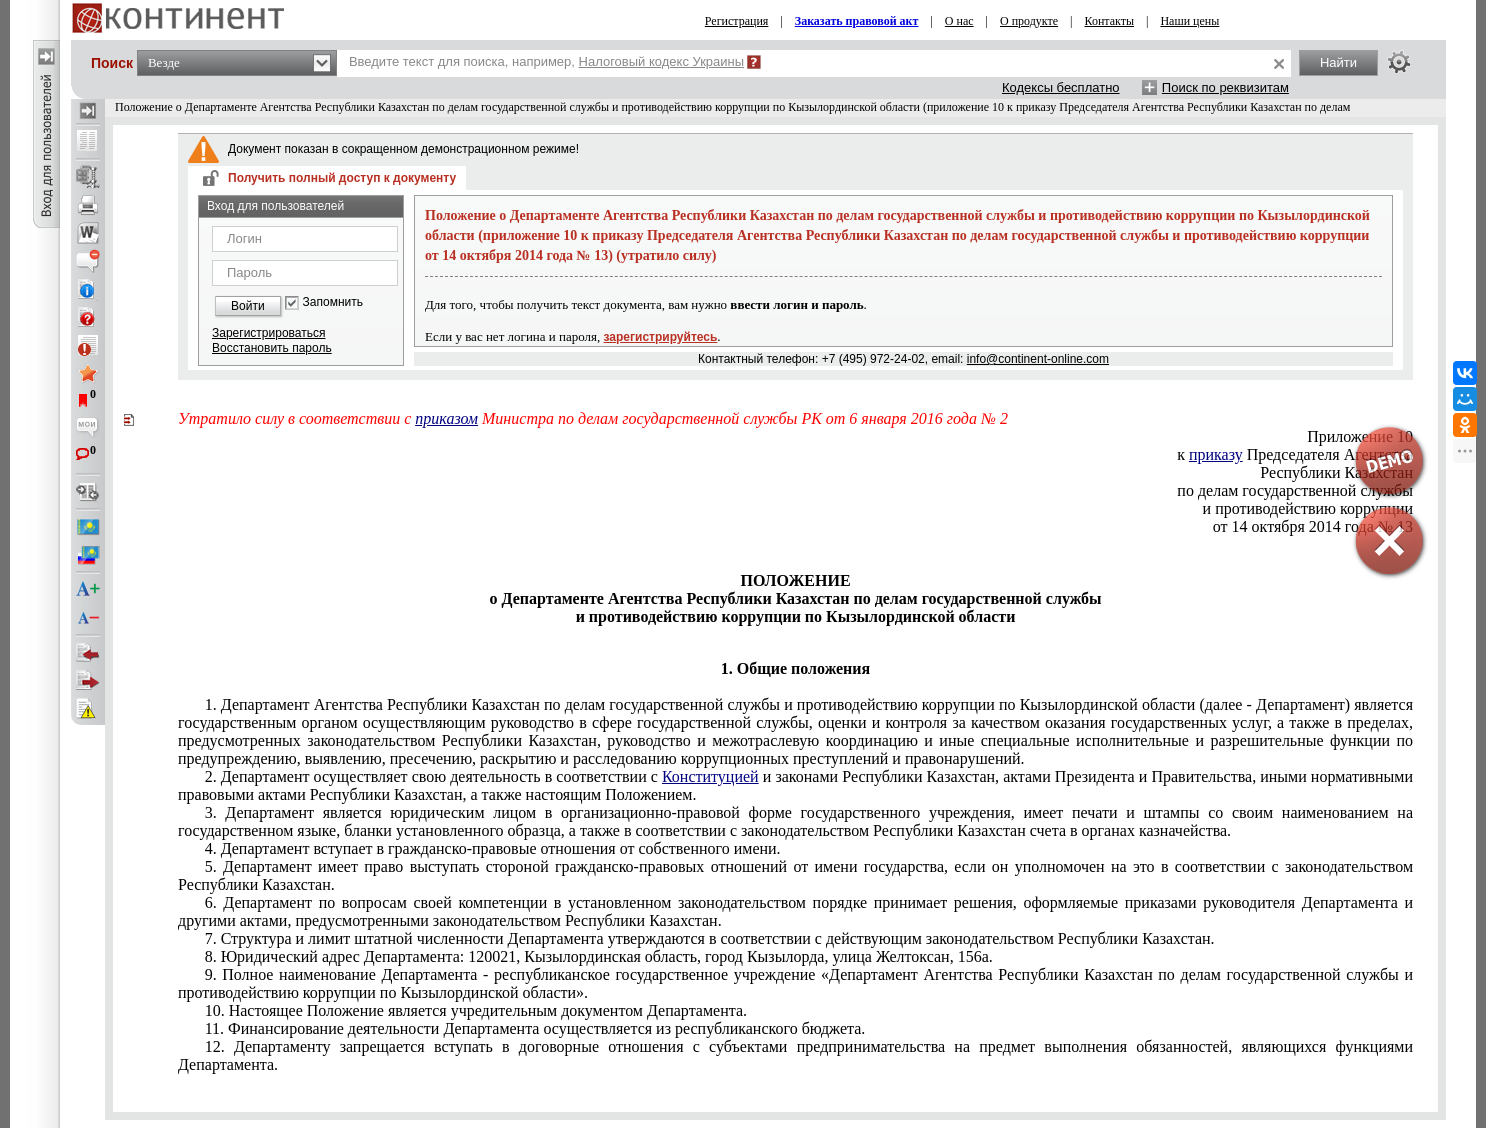 This screenshot has width=1486, height=1128. I want to click on Зарегистрироваться, so click(268, 333).